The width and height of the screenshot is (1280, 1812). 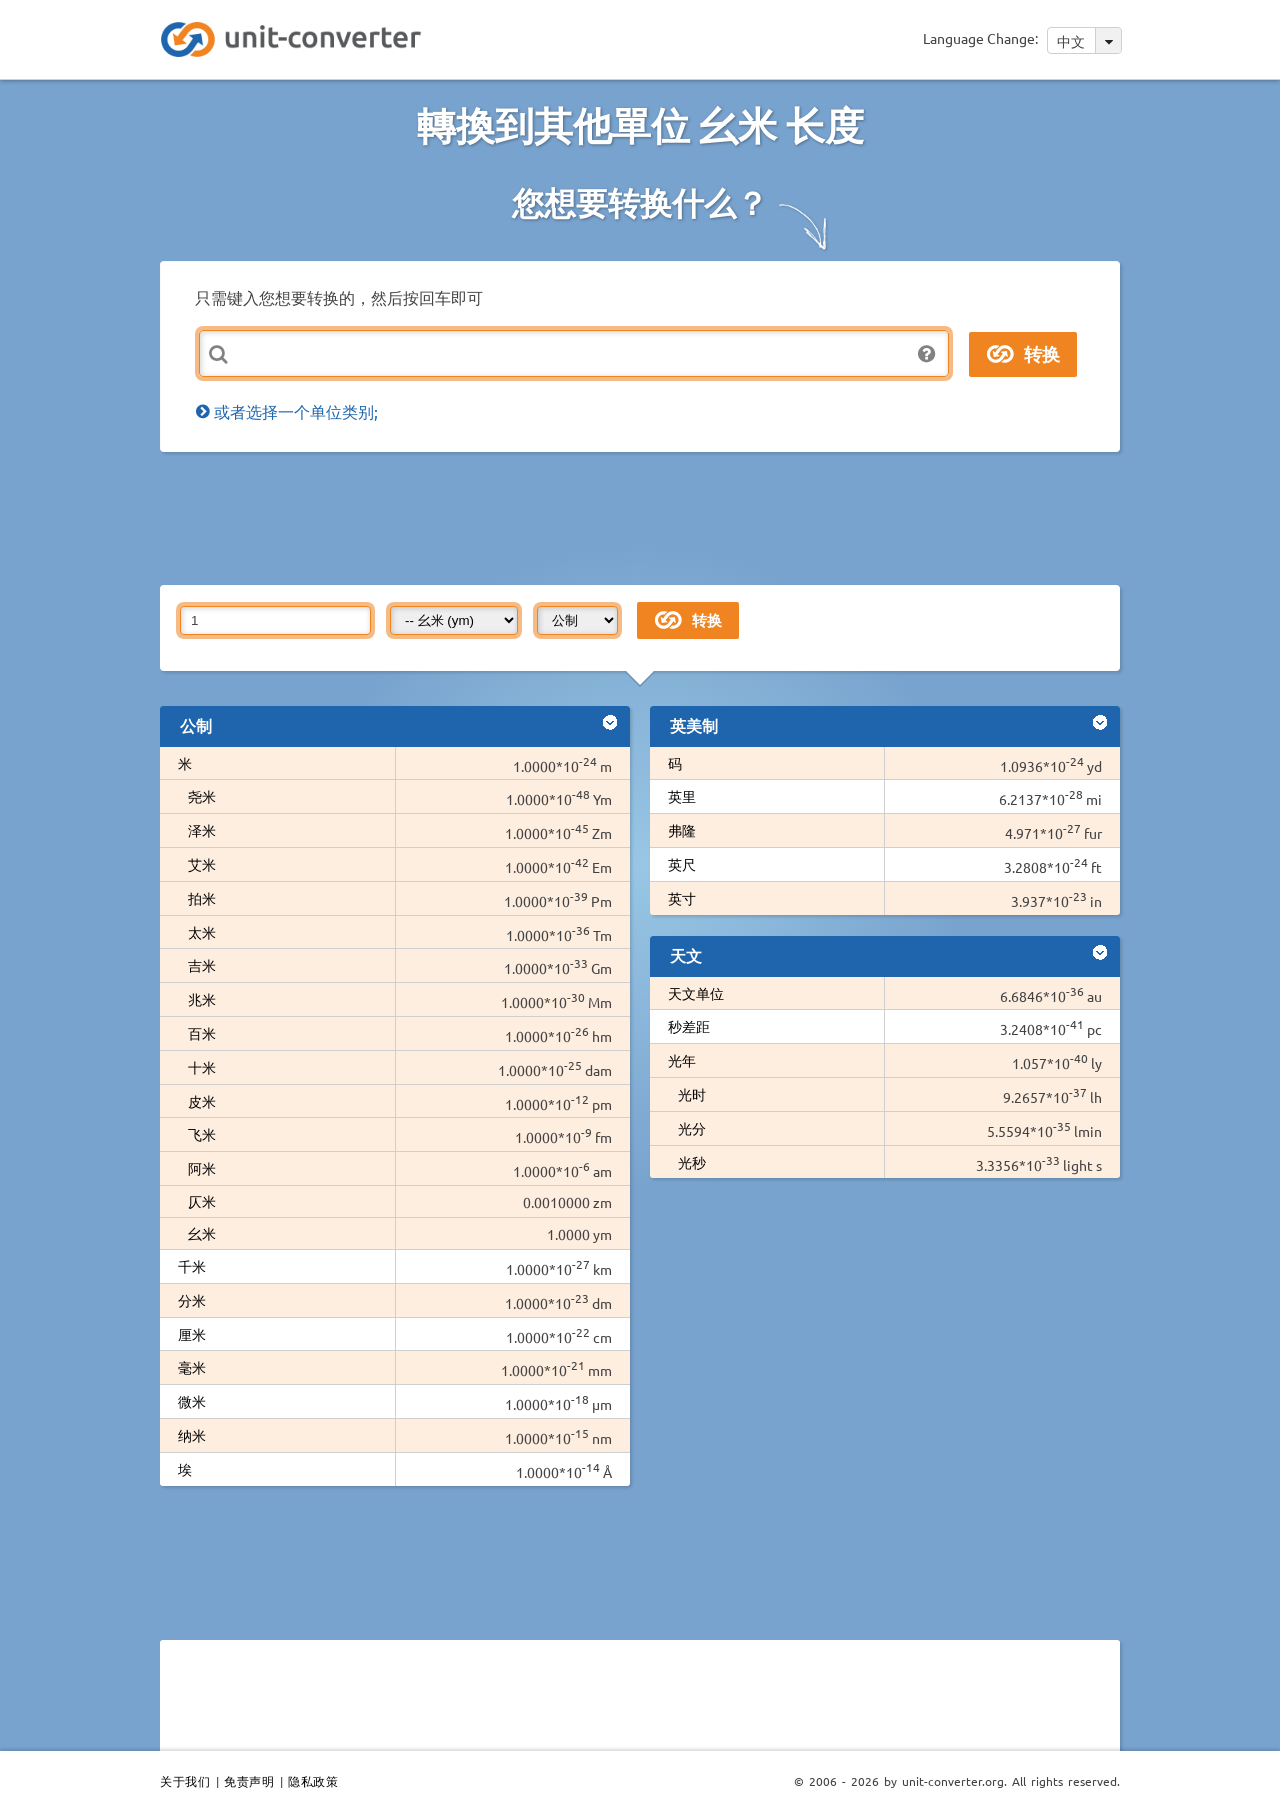 What do you see at coordinates (692, 1128) in the screenshot?
I see `光分` at bounding box center [692, 1128].